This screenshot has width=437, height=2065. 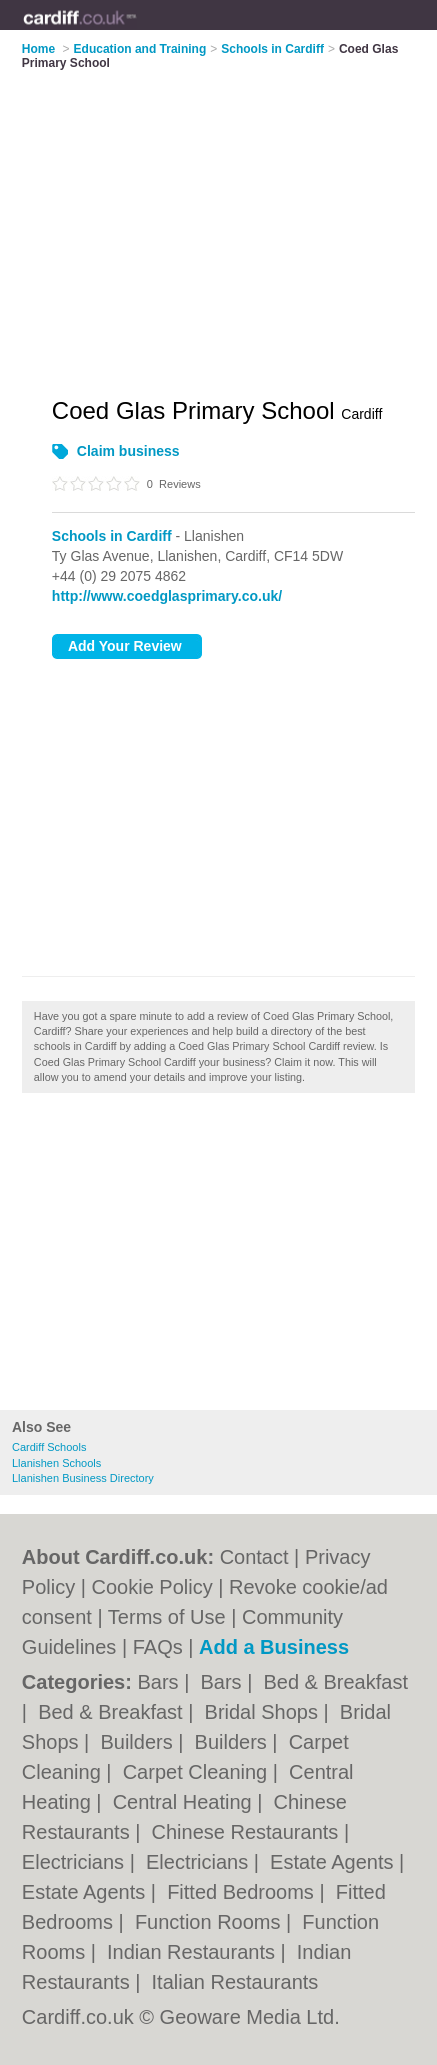 I want to click on Builders, so click(x=139, y=1742).